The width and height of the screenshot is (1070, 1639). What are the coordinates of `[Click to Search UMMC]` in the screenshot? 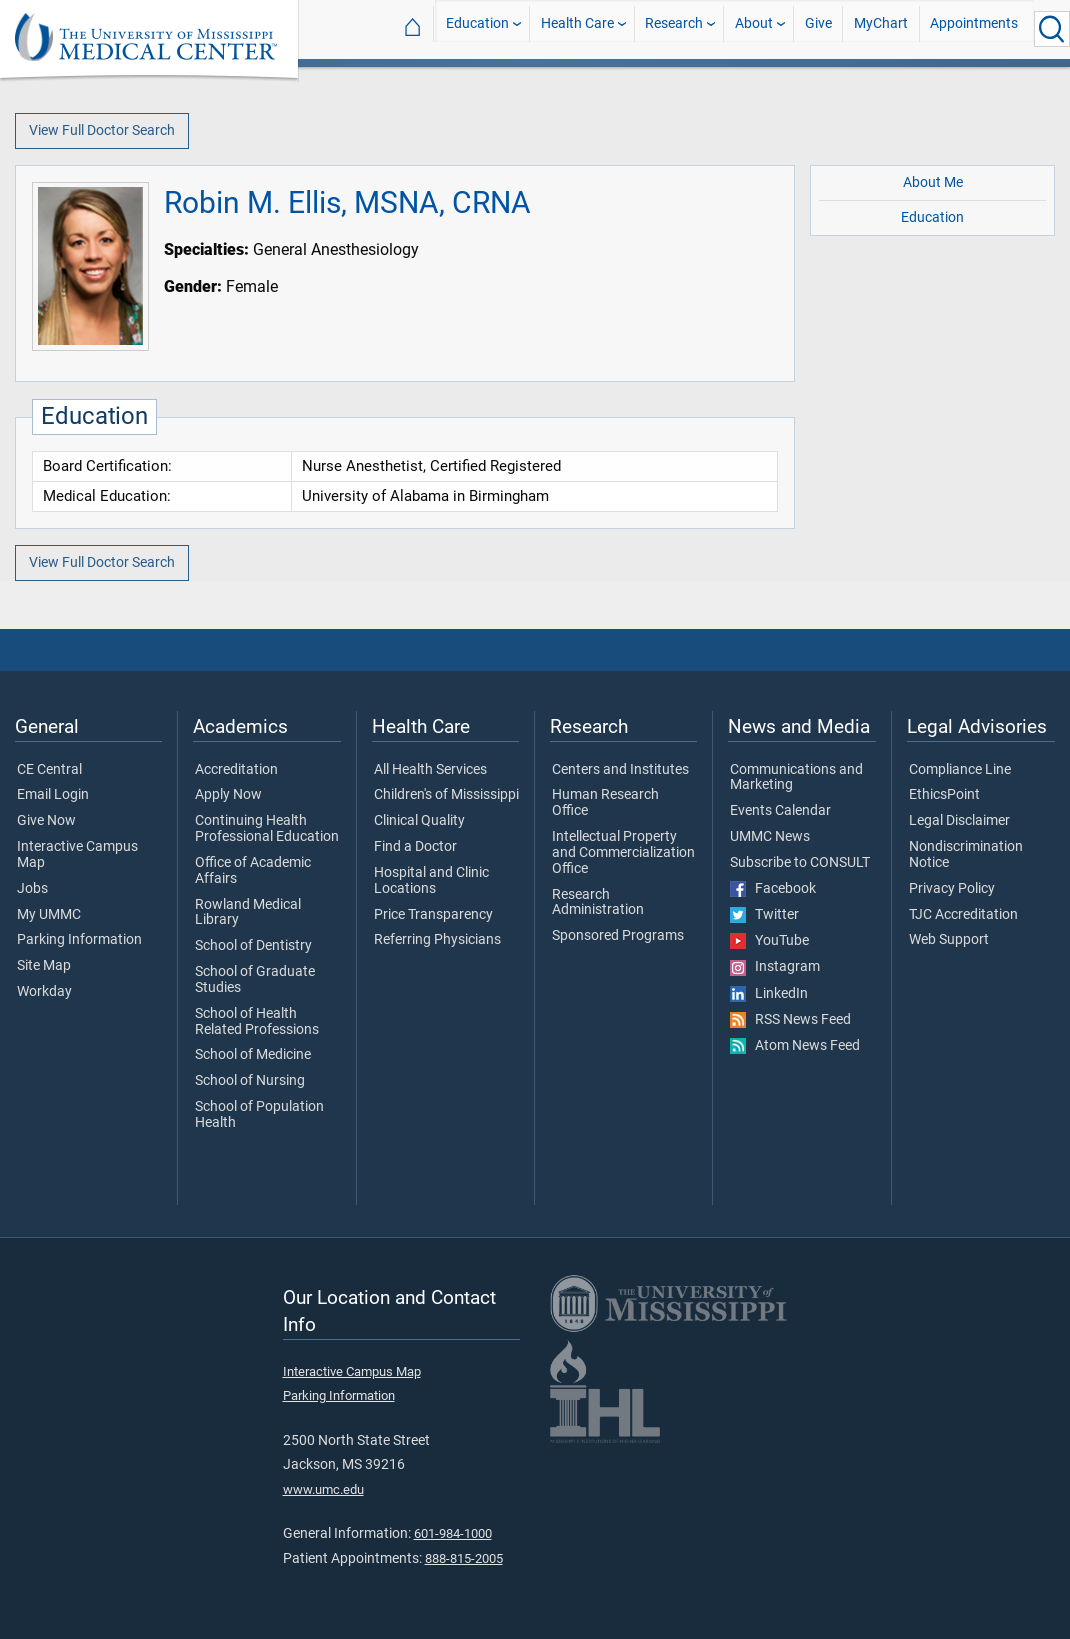 It's located at (1052, 29).